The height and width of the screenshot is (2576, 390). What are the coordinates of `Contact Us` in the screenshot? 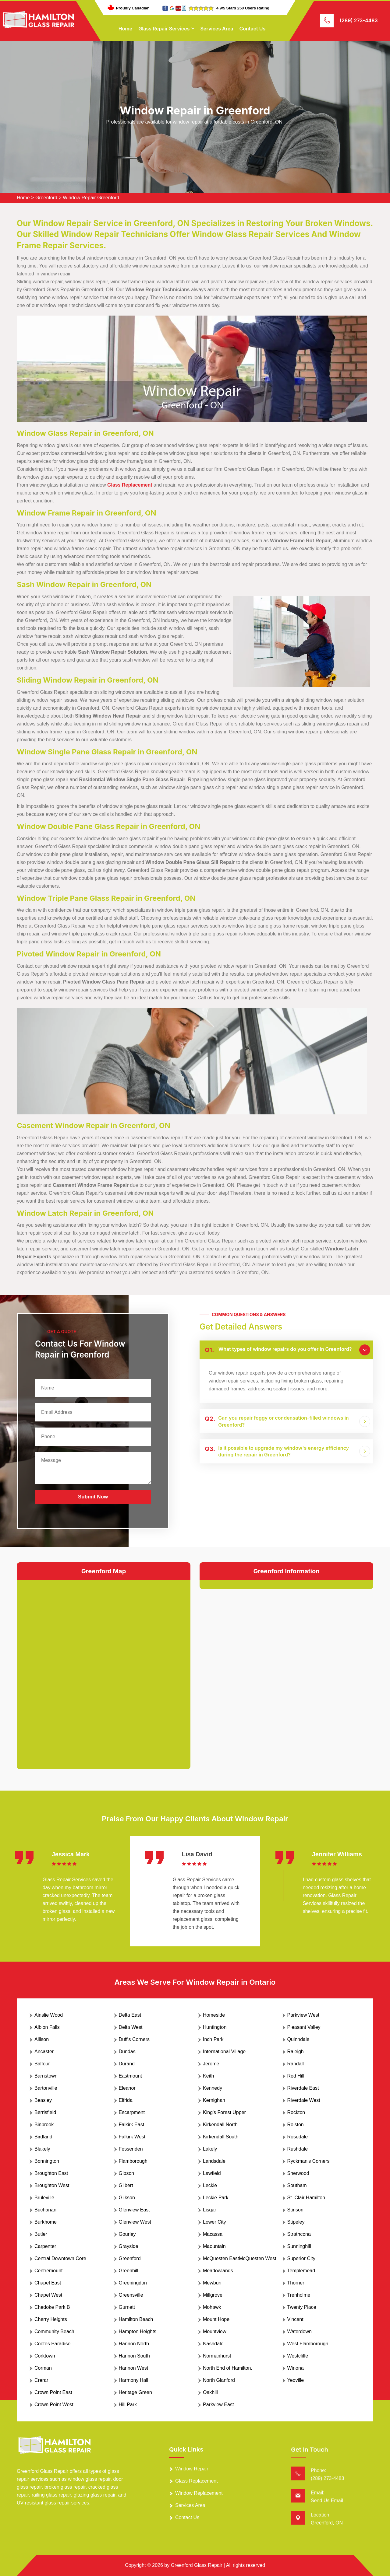 It's located at (252, 29).